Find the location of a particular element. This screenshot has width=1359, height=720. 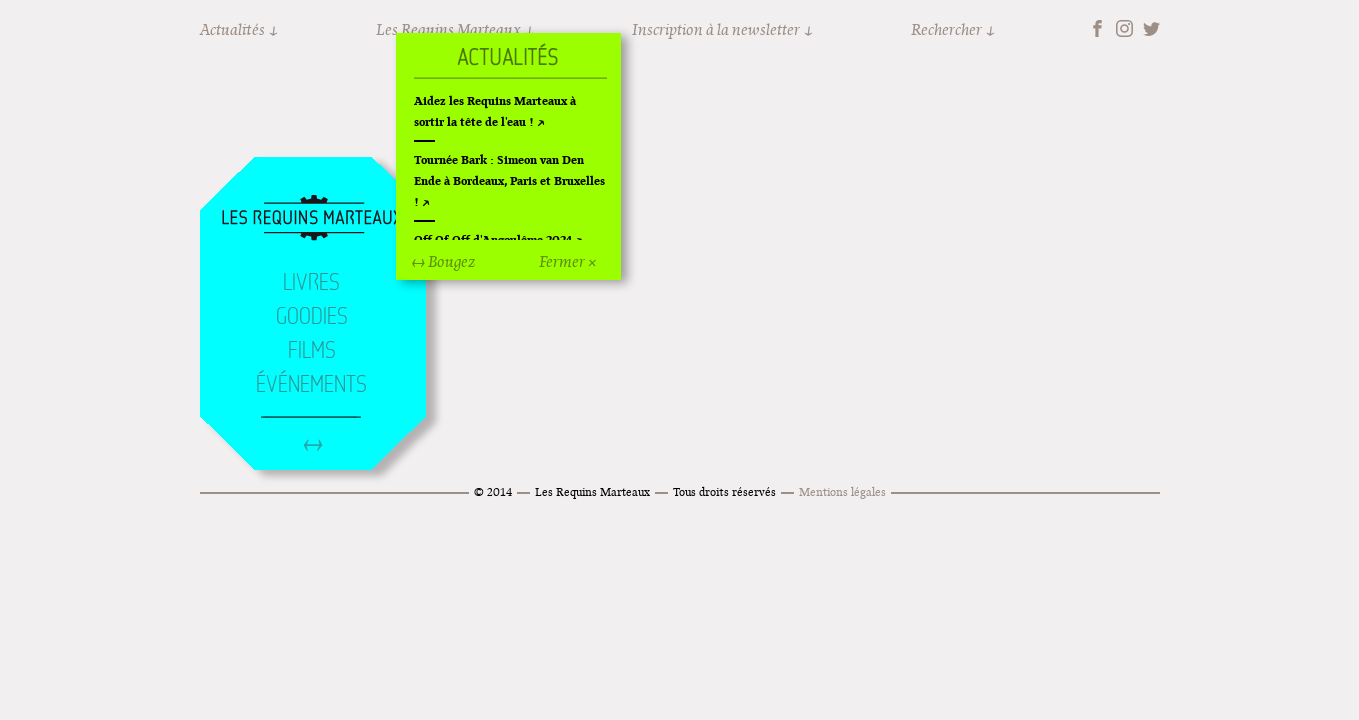

Livres is located at coordinates (311, 282).